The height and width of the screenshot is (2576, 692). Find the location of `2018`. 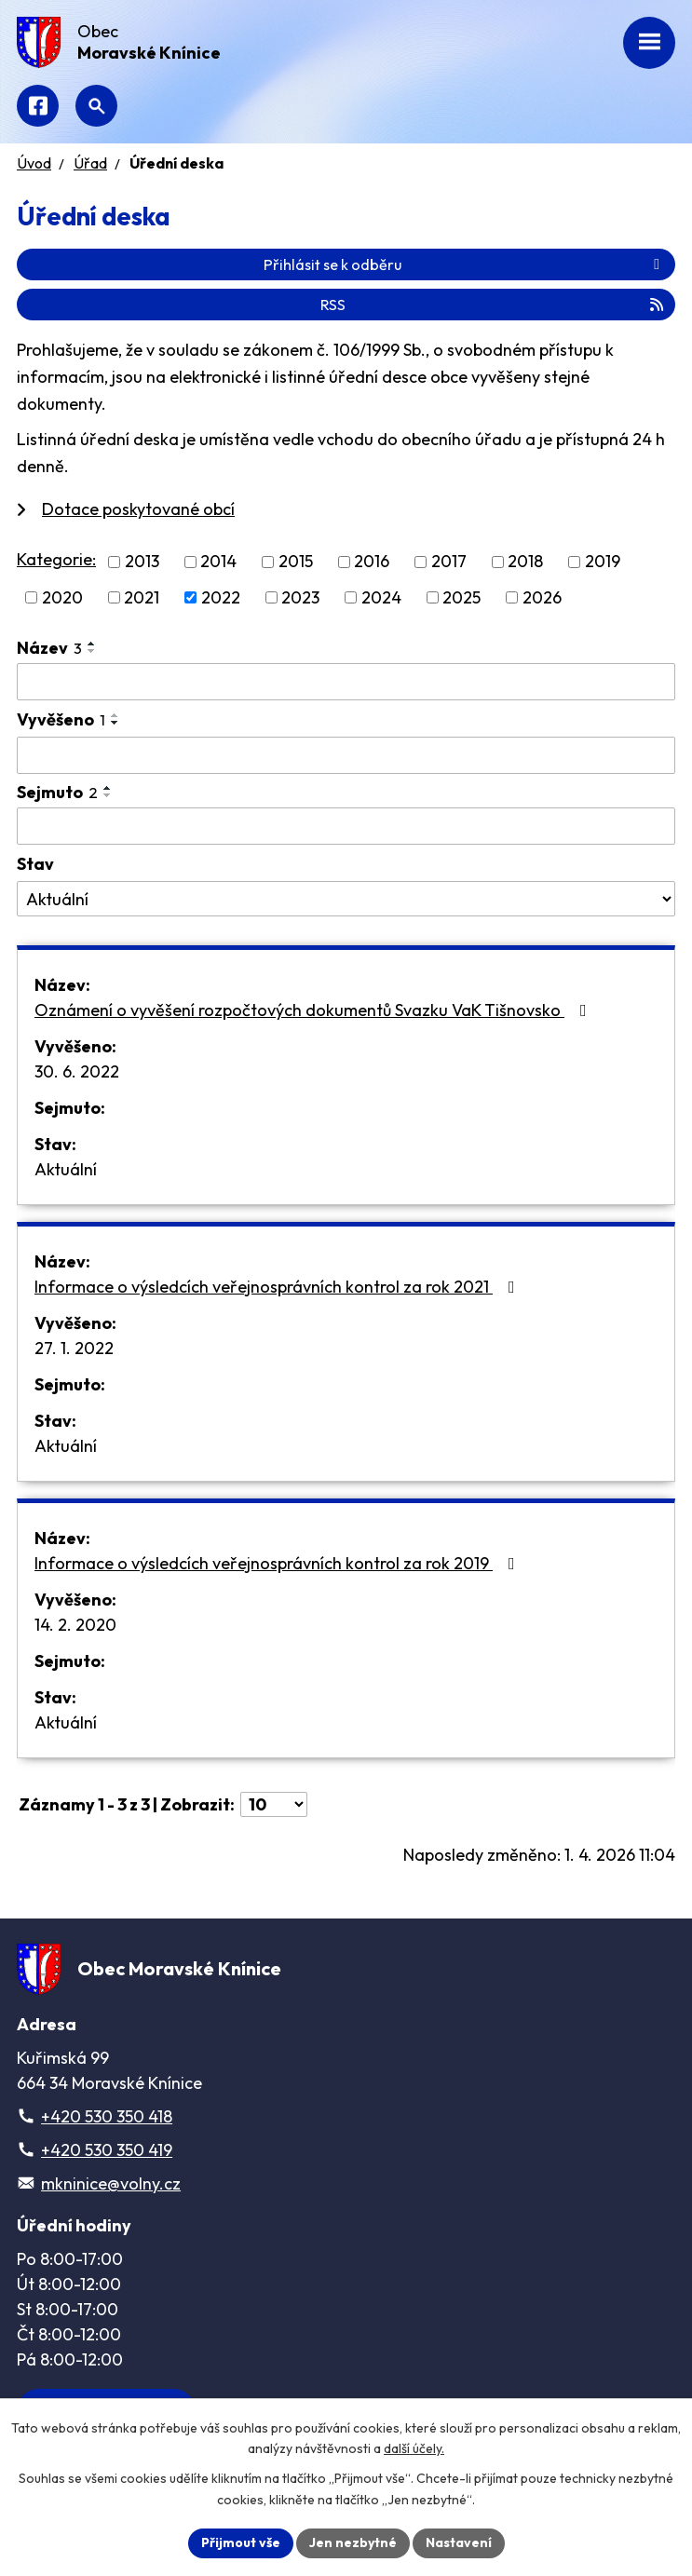

2018 is located at coordinates (525, 562).